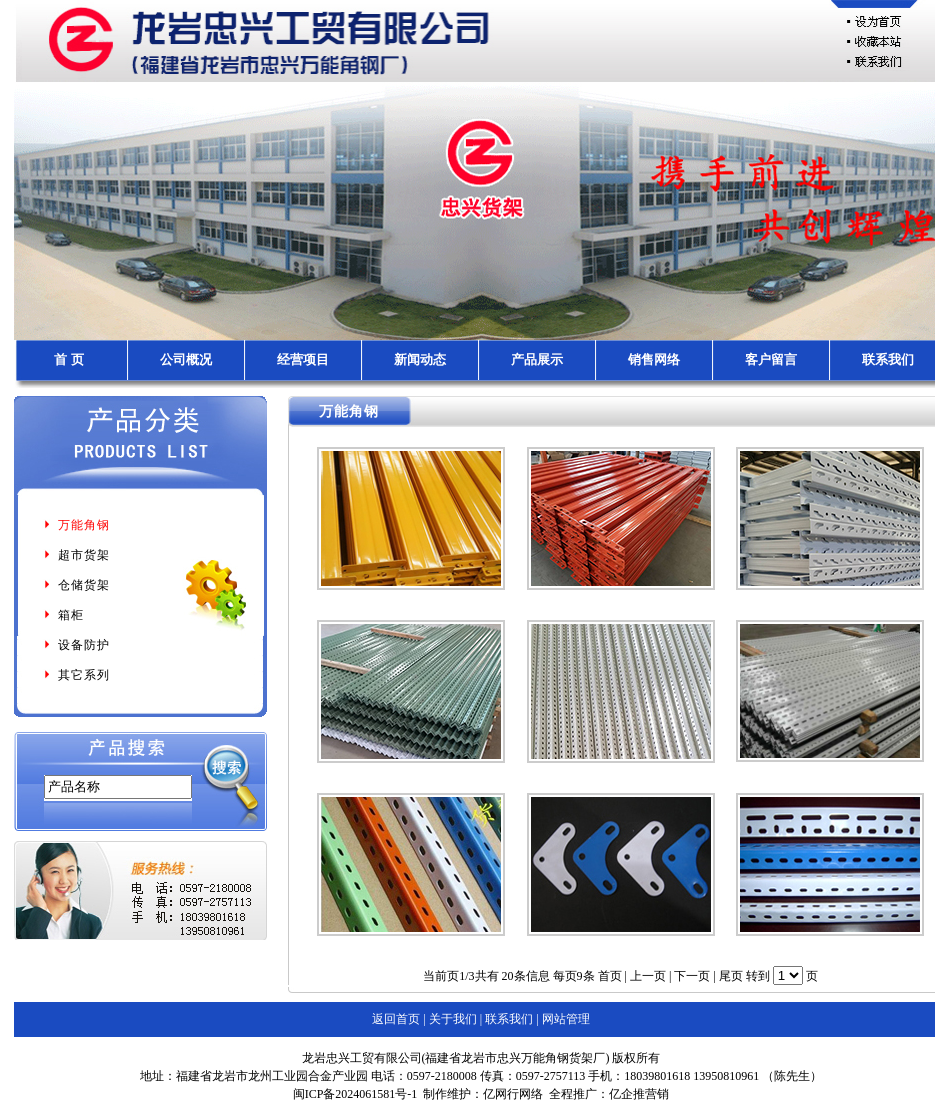 The height and width of the screenshot is (1115, 935). I want to click on 其它系列, so click(76, 675).